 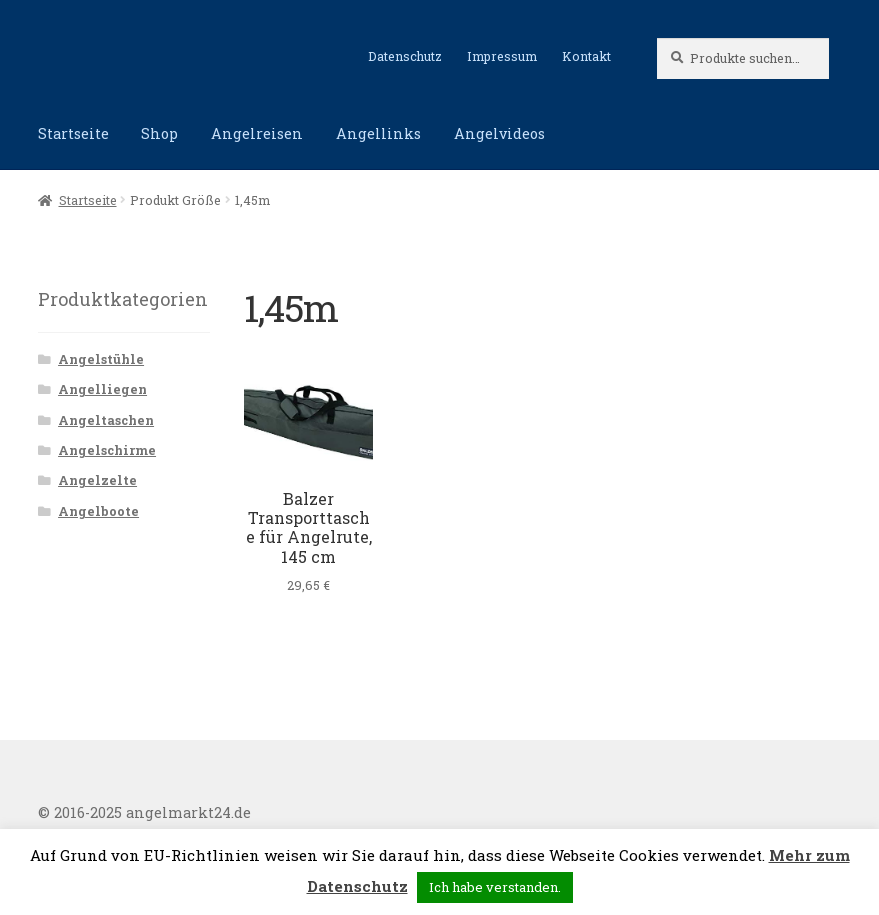 I want to click on Angelstühle, so click(x=101, y=359).